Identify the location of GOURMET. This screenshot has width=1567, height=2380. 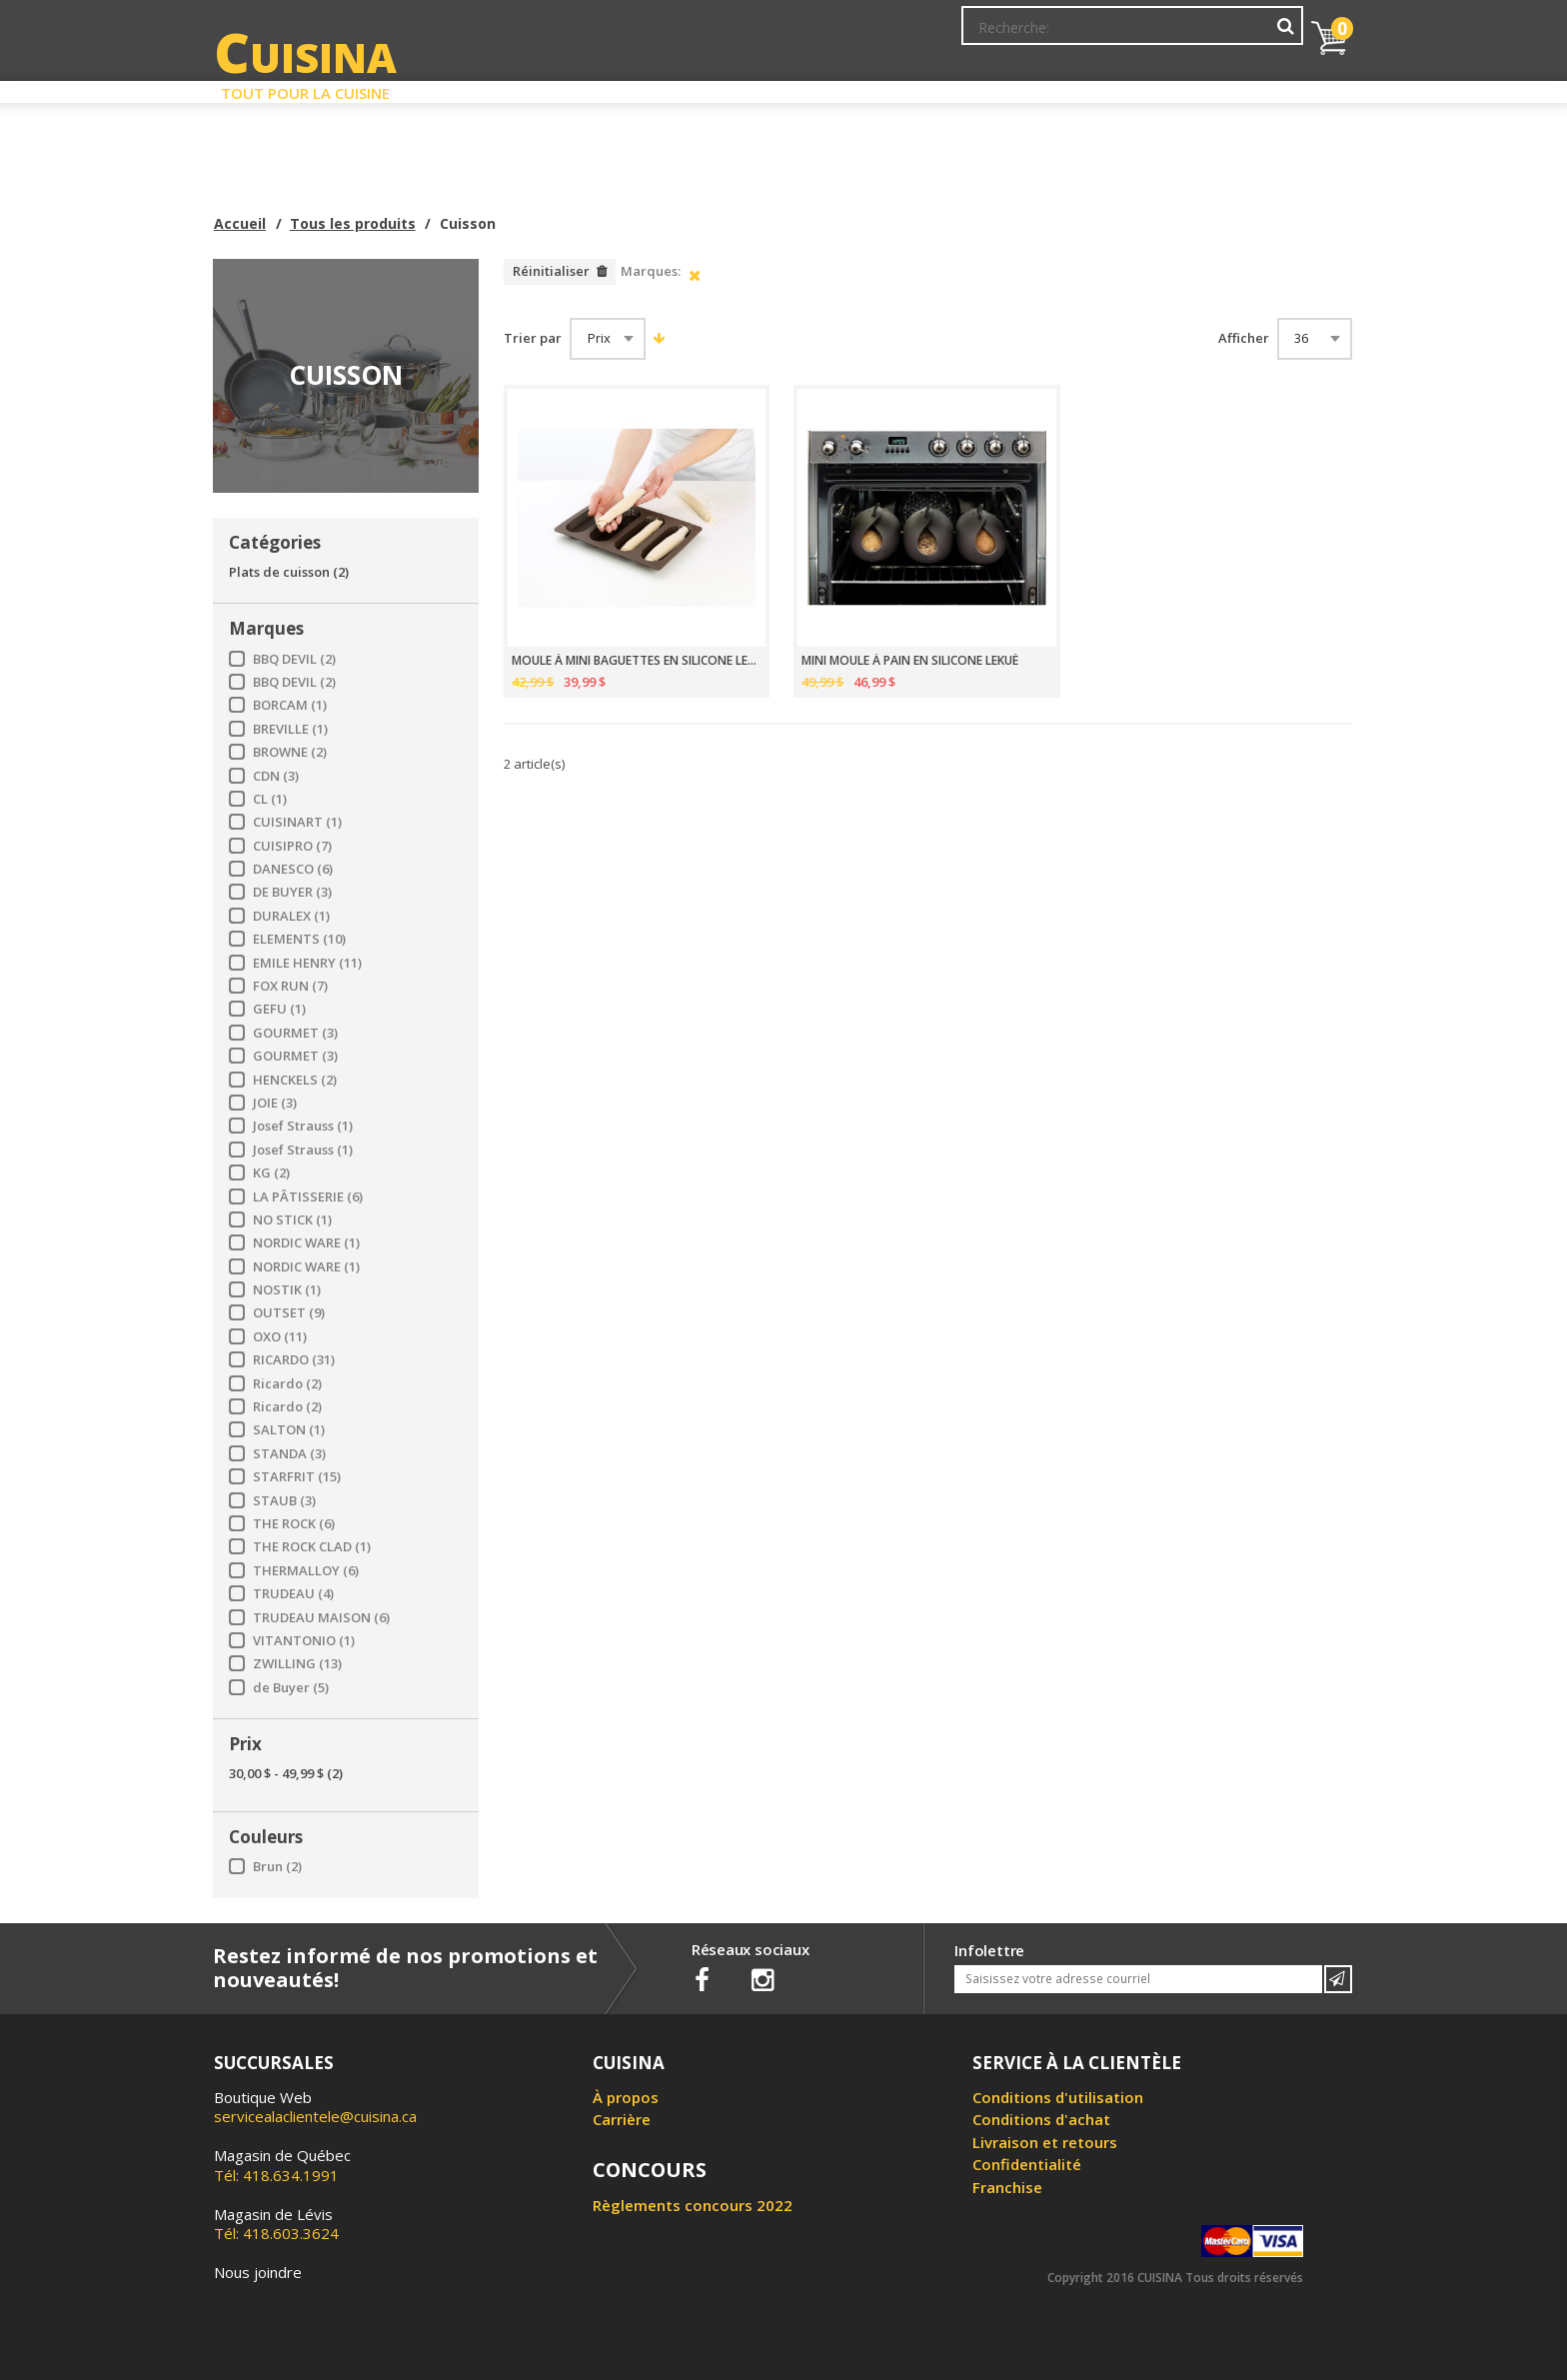
(295, 1033).